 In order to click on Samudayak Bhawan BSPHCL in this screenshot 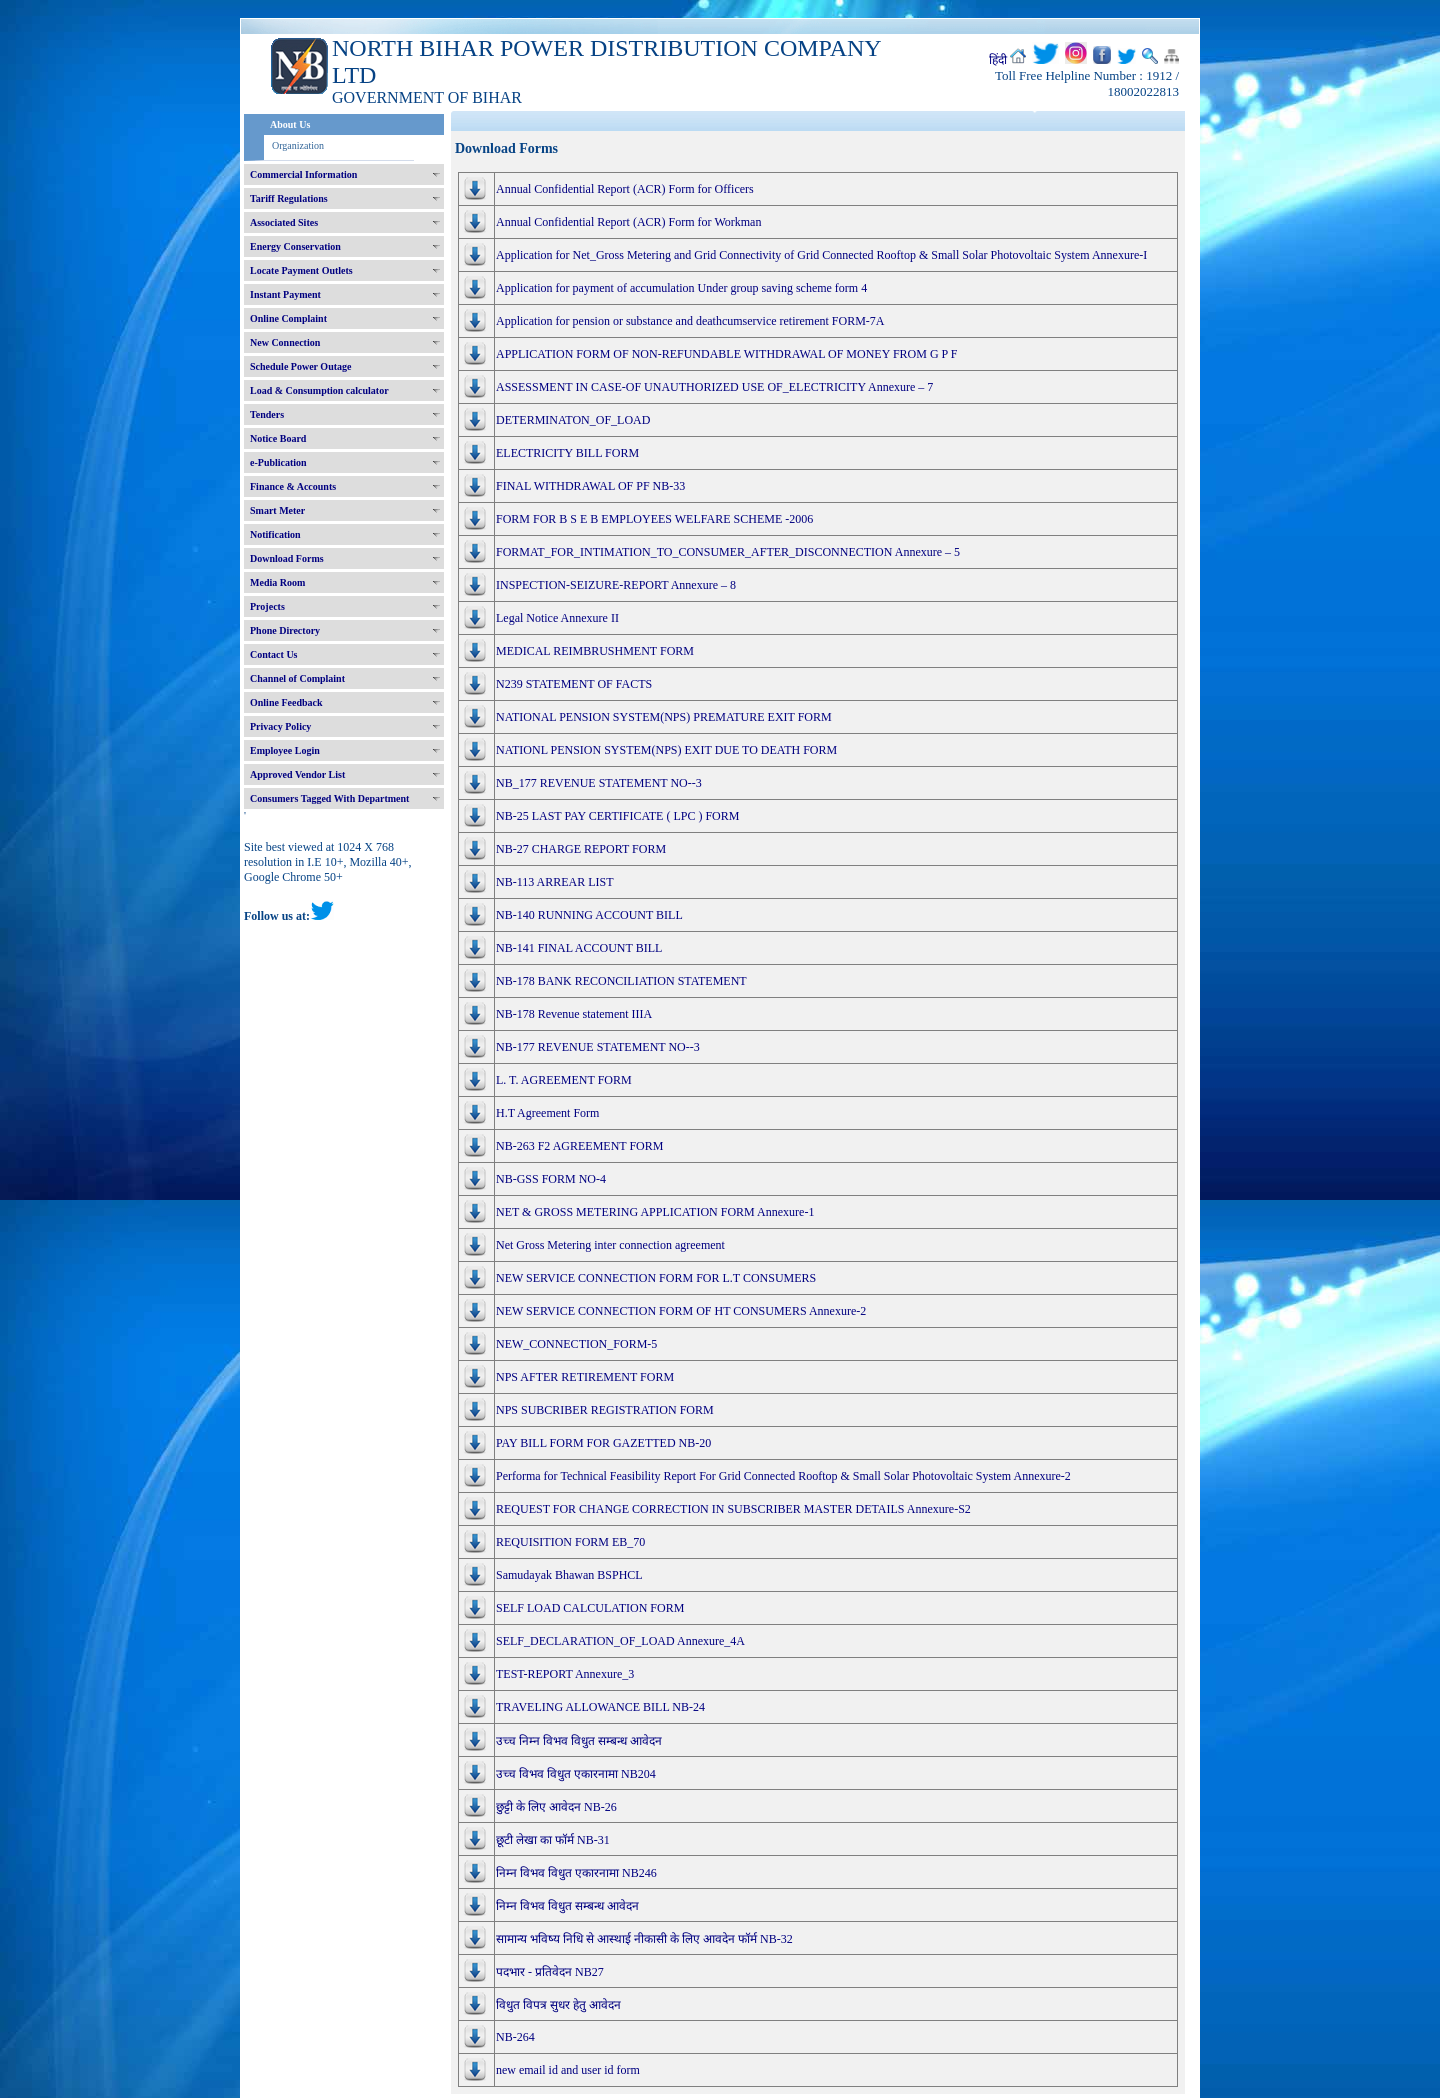, I will do `click(569, 1575)`.